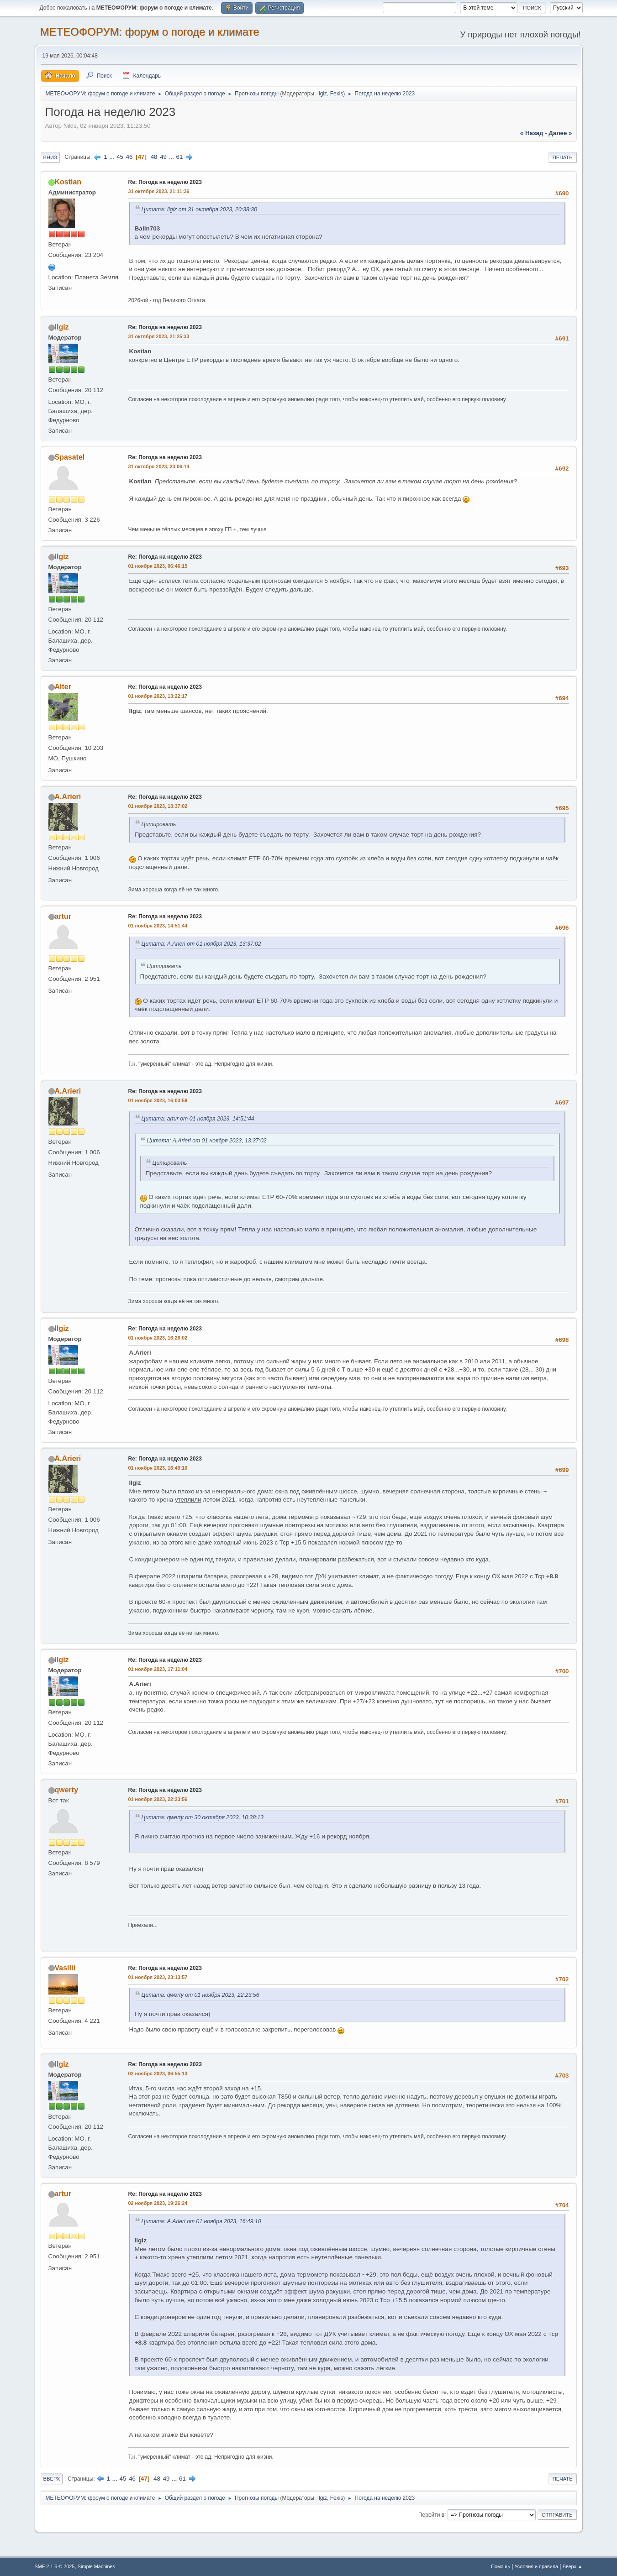 This screenshot has width=617, height=2576. I want to click on 01 ноября 2023, 16:49:10, so click(158, 1468).